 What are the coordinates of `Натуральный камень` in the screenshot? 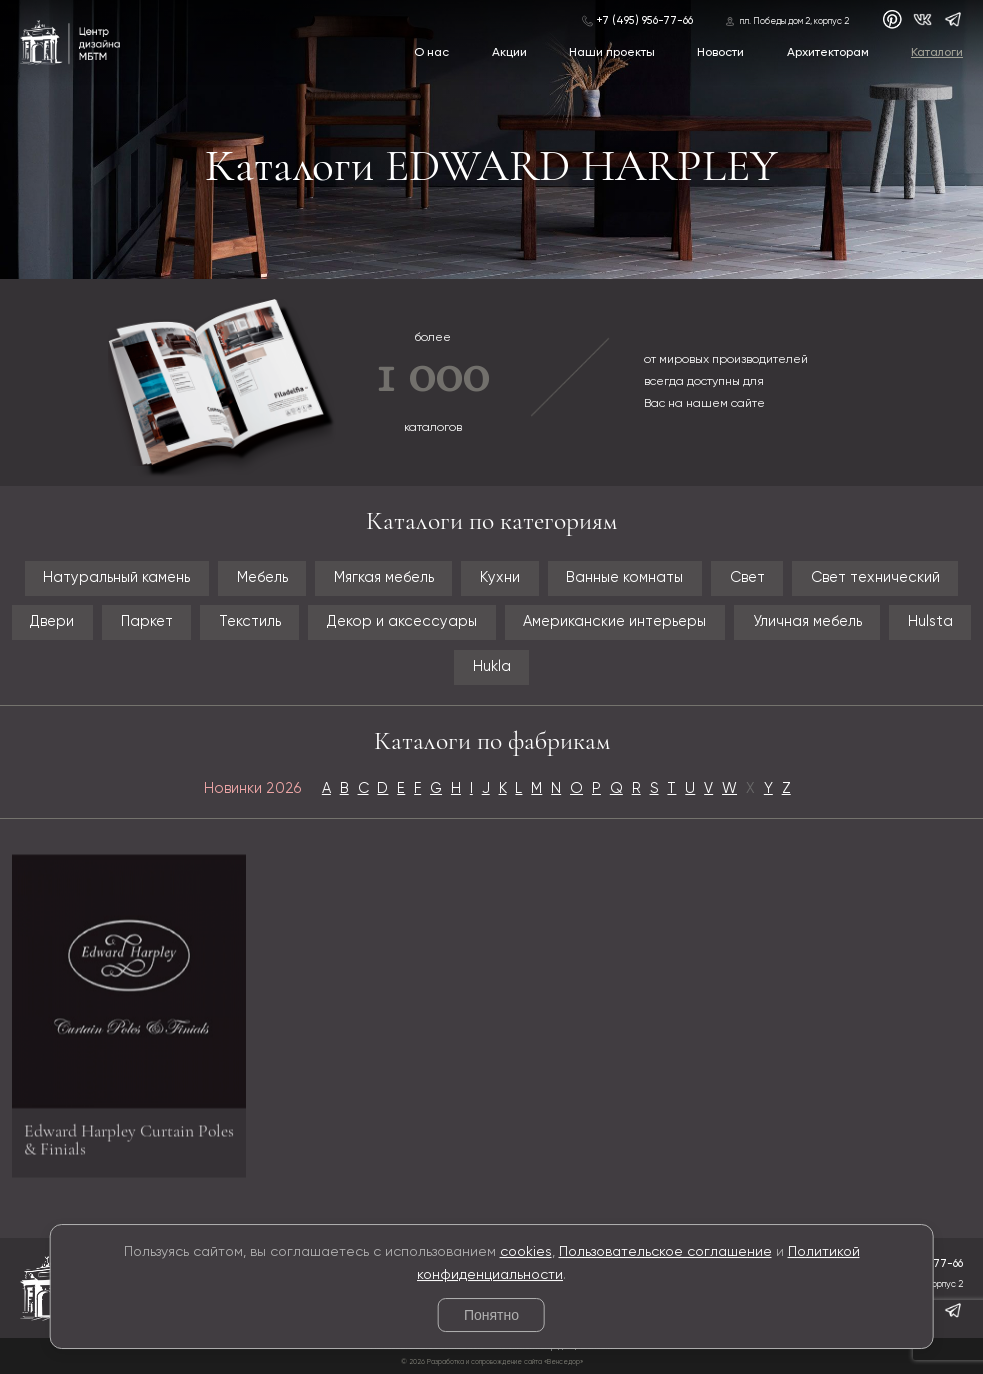 It's located at (116, 578).